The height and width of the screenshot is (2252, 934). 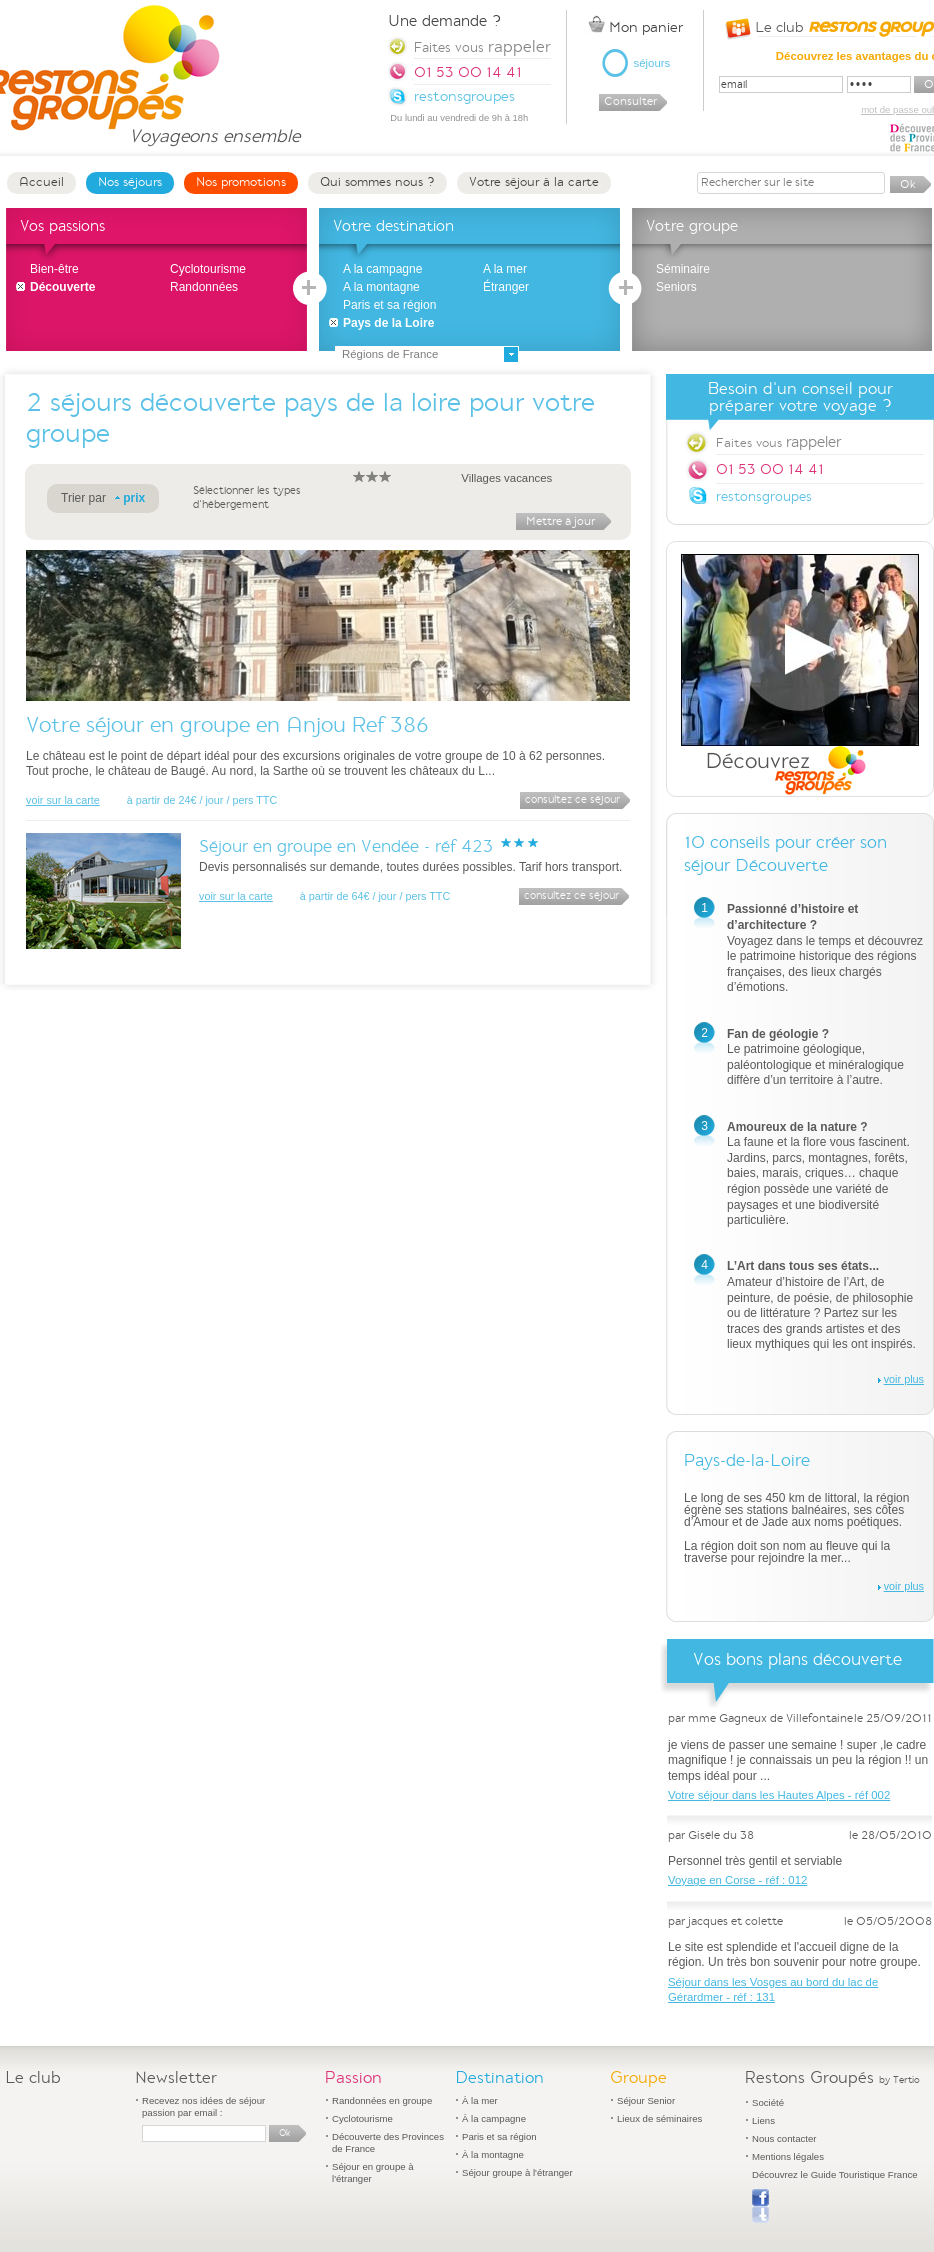 What do you see at coordinates (227, 724) in the screenshot?
I see `Votre séjour en groupe en Anjou Ref 386` at bounding box center [227, 724].